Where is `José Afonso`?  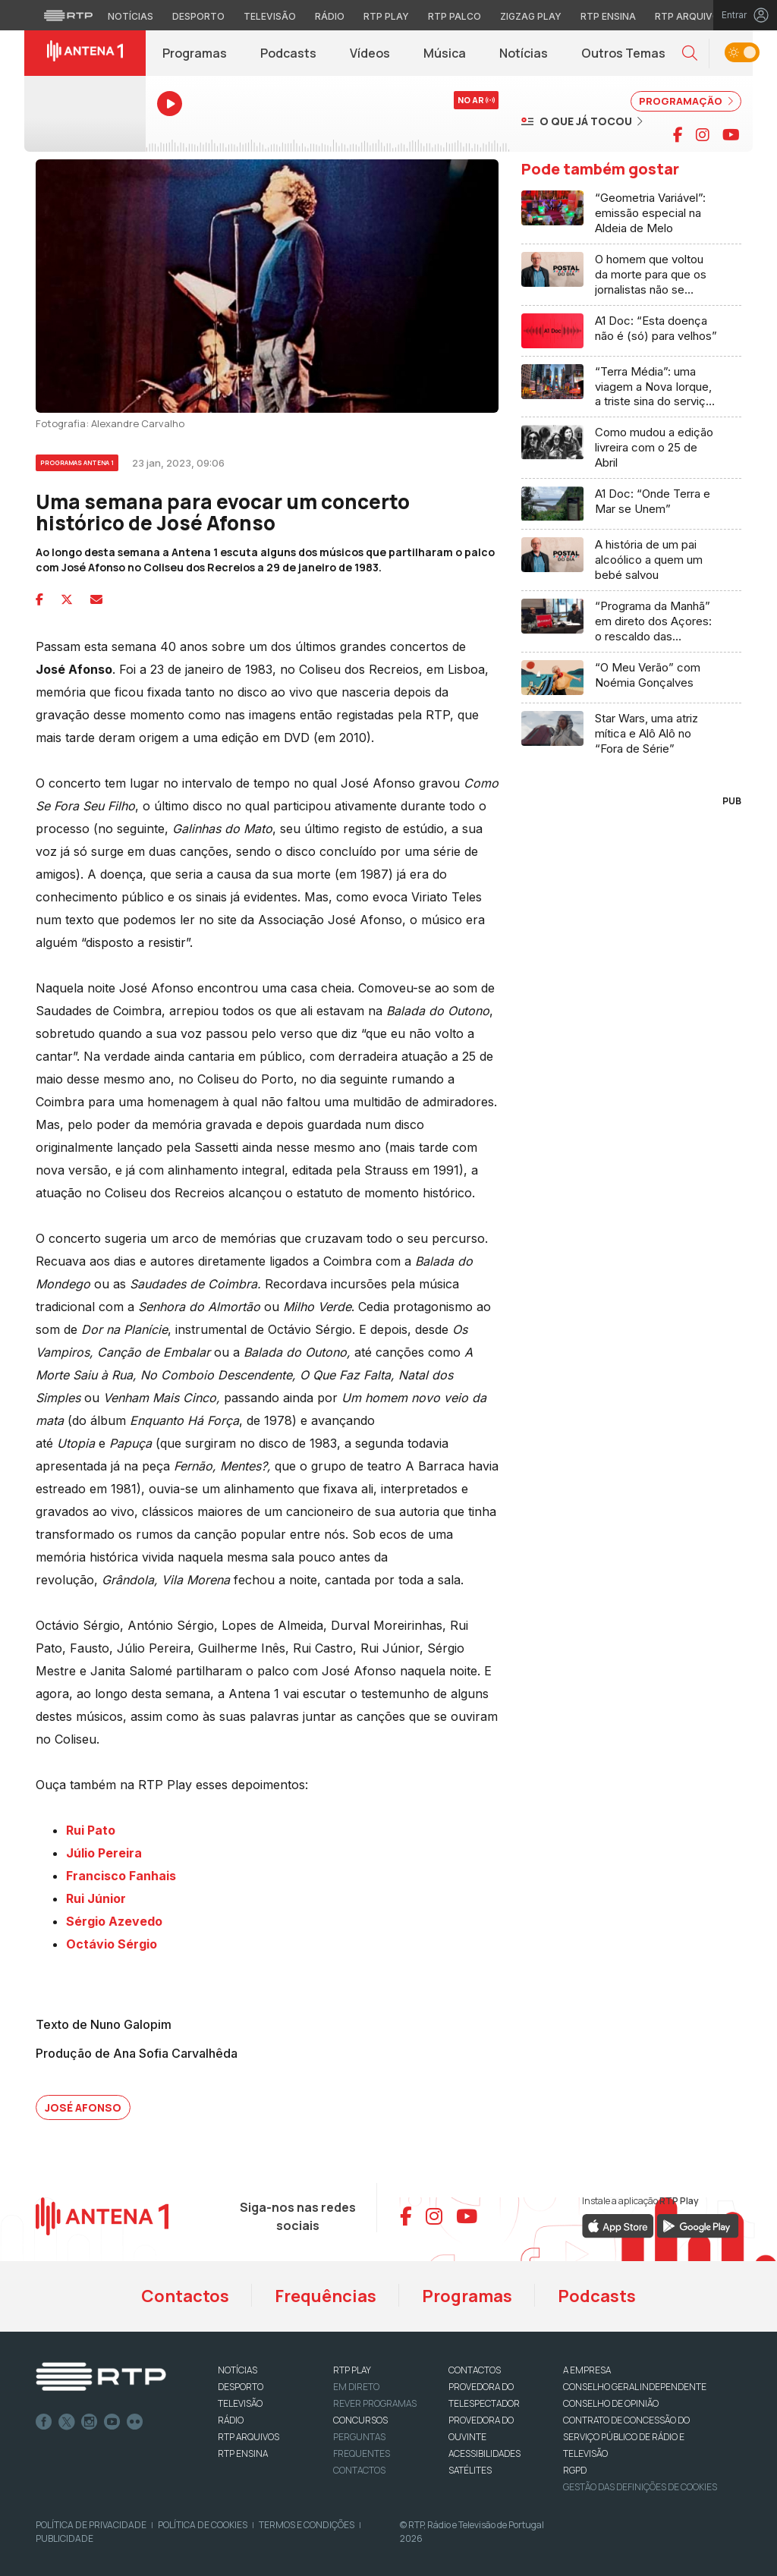
José Afonso is located at coordinates (83, 2107).